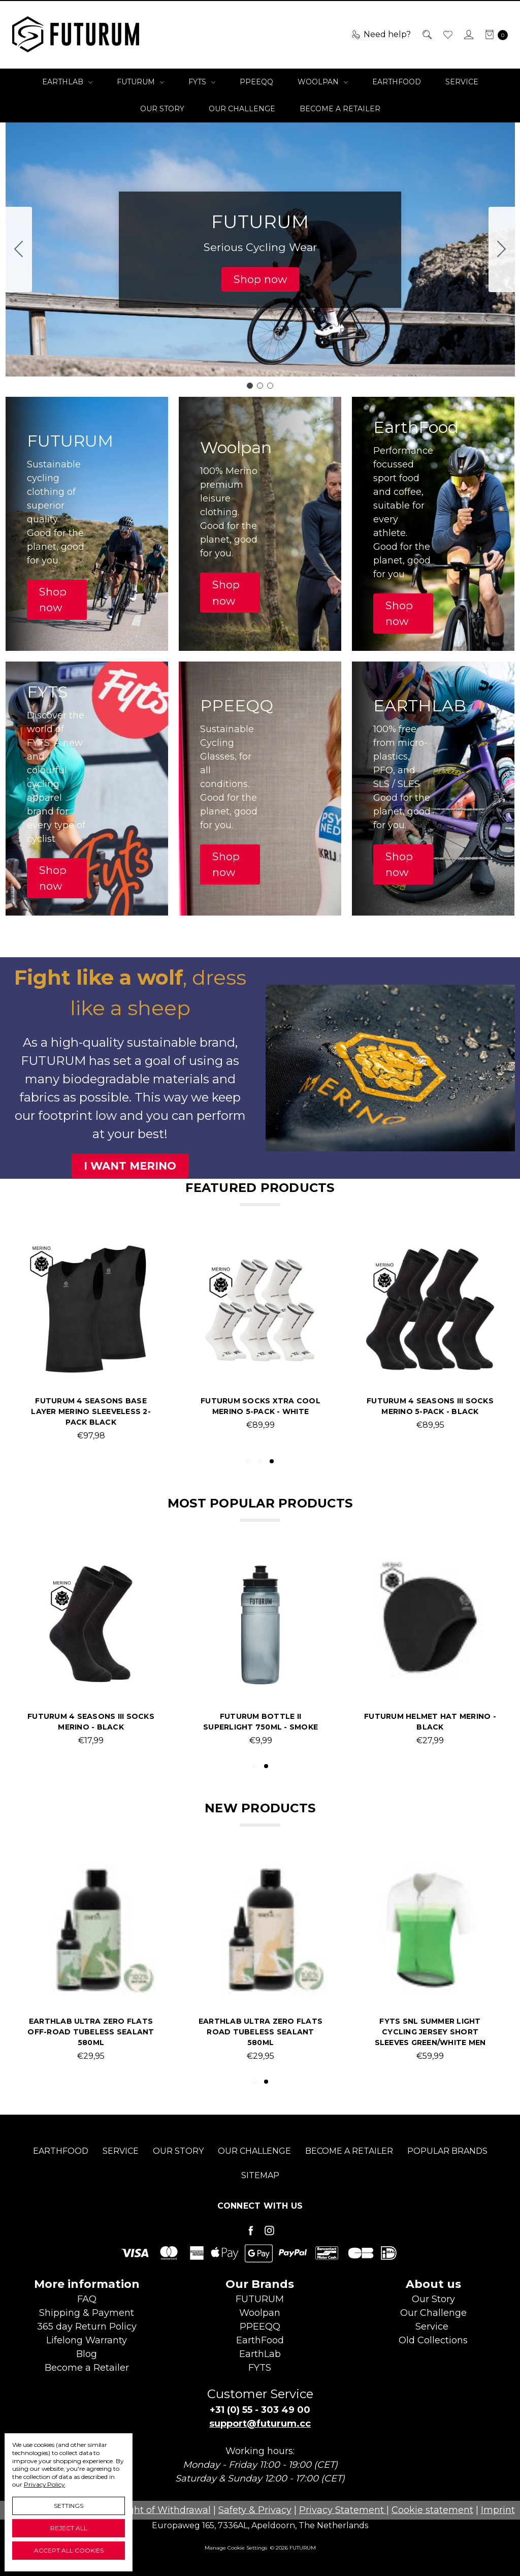 The height and width of the screenshot is (2576, 520). Describe the element at coordinates (340, 108) in the screenshot. I see `Become a Retailer` at that location.